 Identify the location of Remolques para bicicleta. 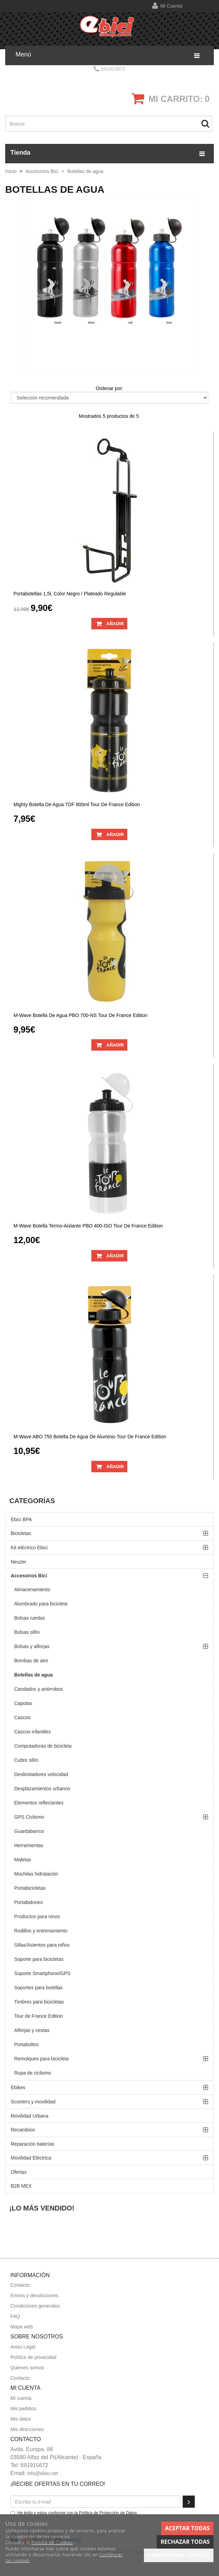
(41, 2058).